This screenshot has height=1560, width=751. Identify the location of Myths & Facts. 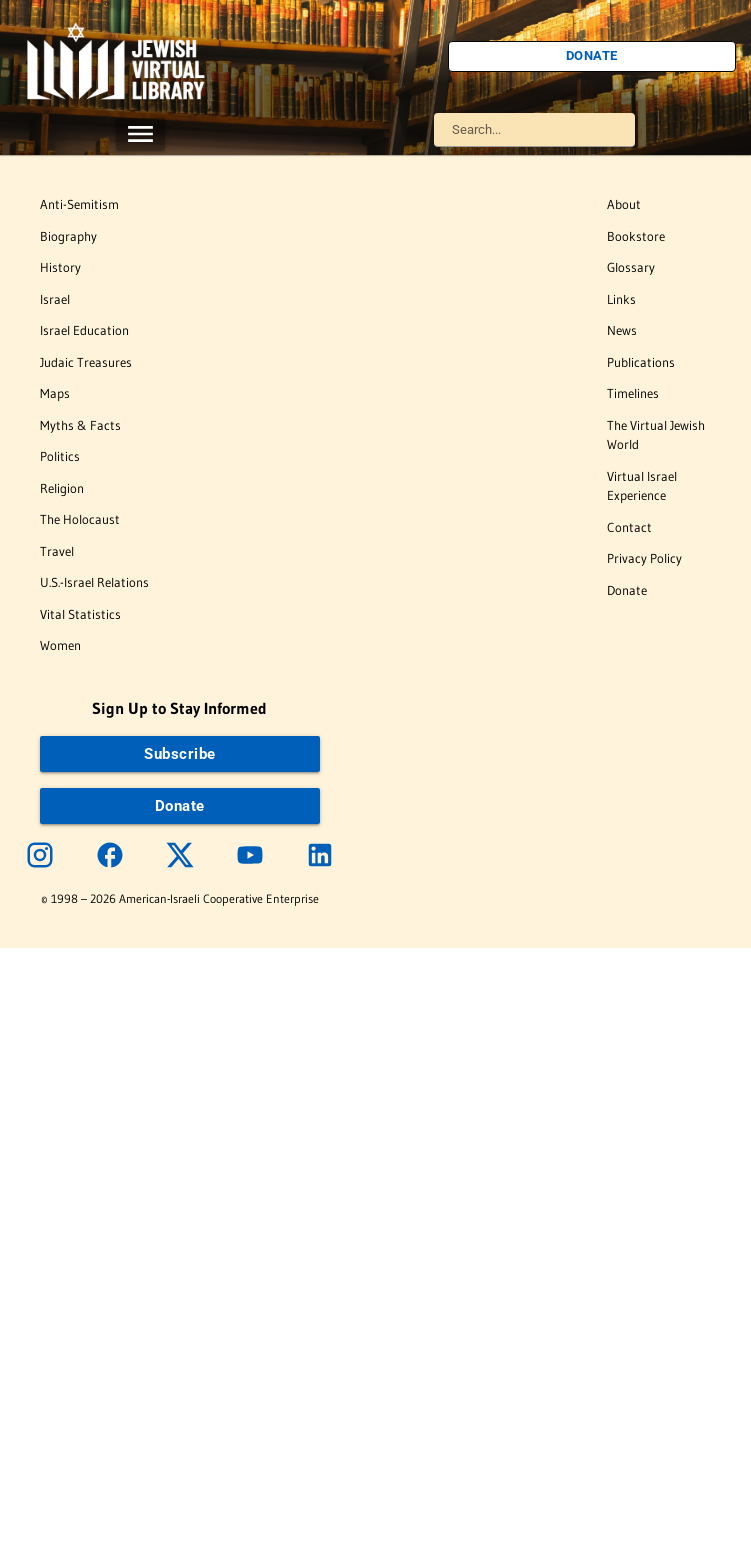
(80, 425).